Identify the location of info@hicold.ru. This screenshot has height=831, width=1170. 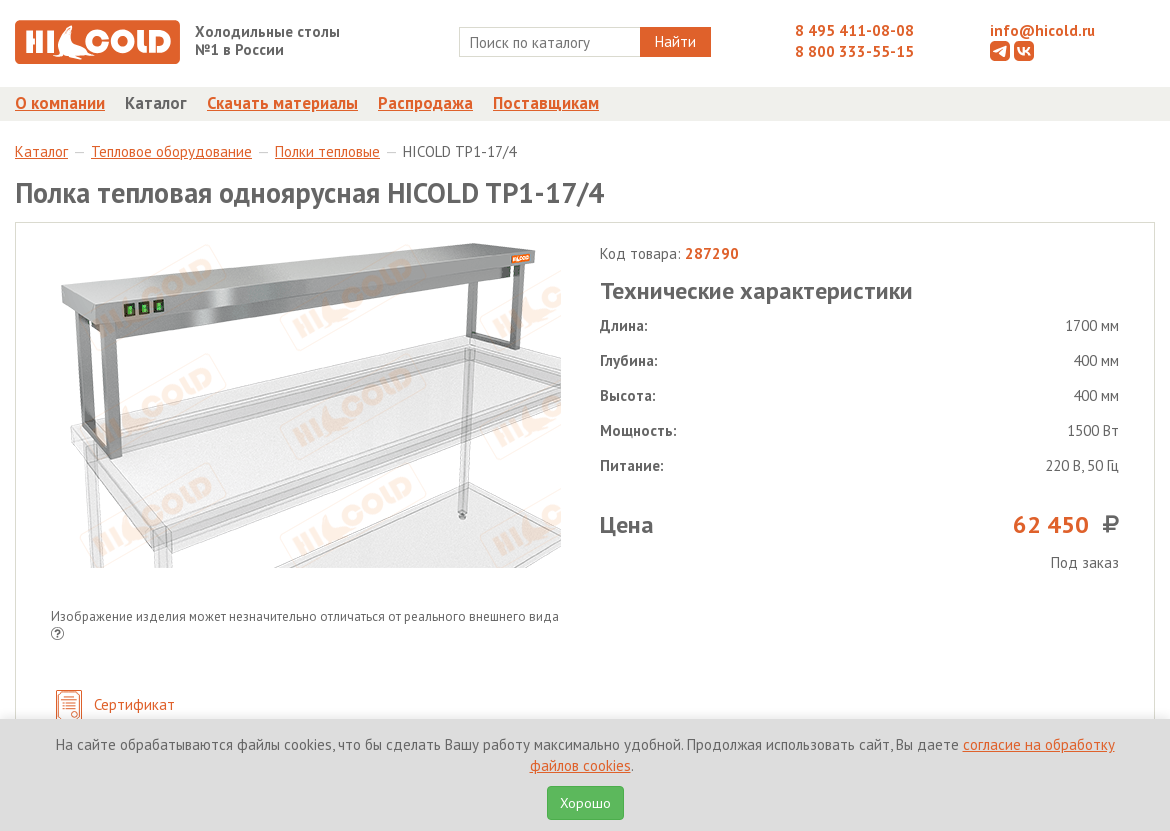
(1042, 30).